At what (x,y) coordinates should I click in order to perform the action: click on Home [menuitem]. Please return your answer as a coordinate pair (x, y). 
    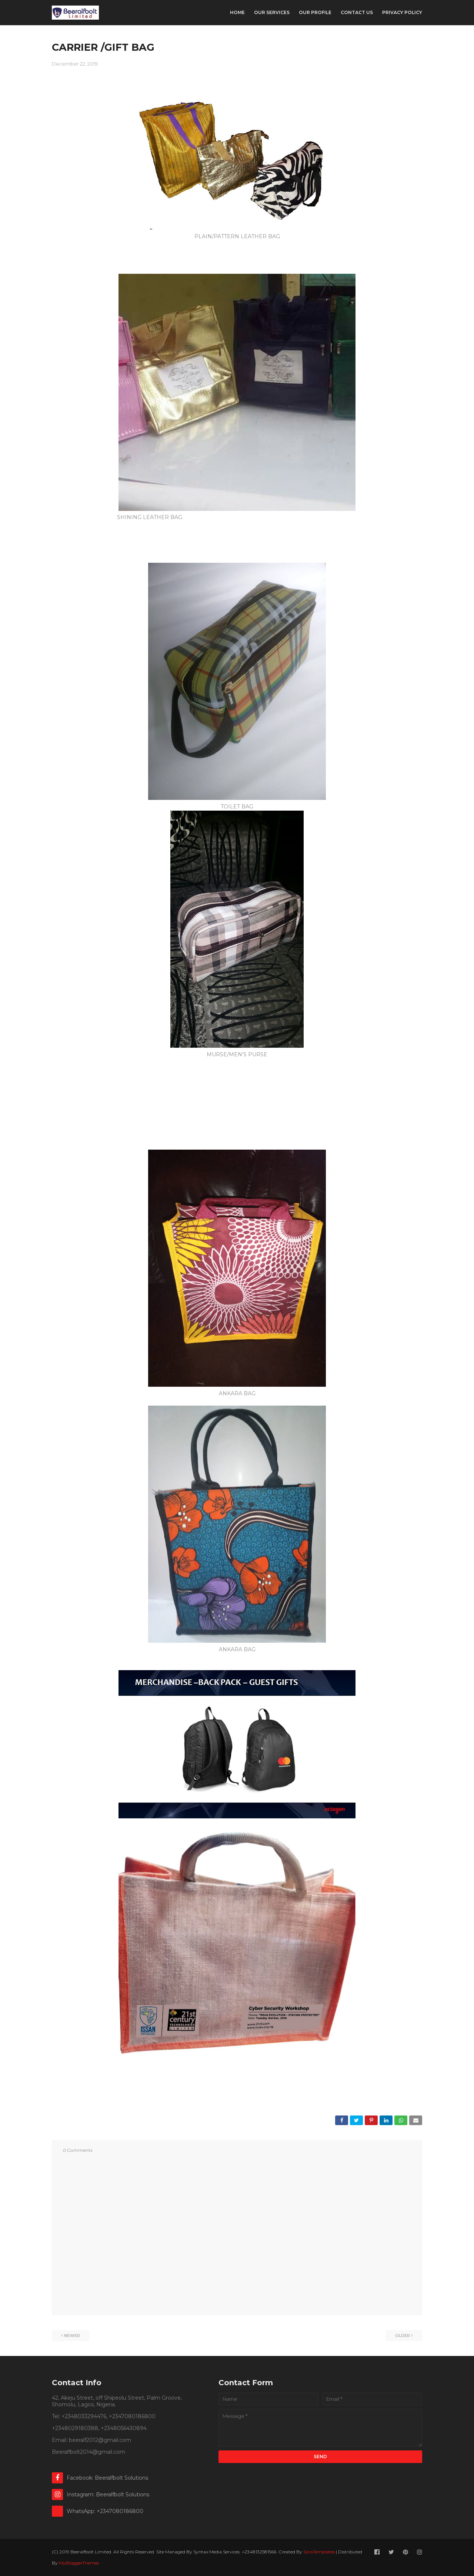
    Looking at the image, I should click on (237, 12).